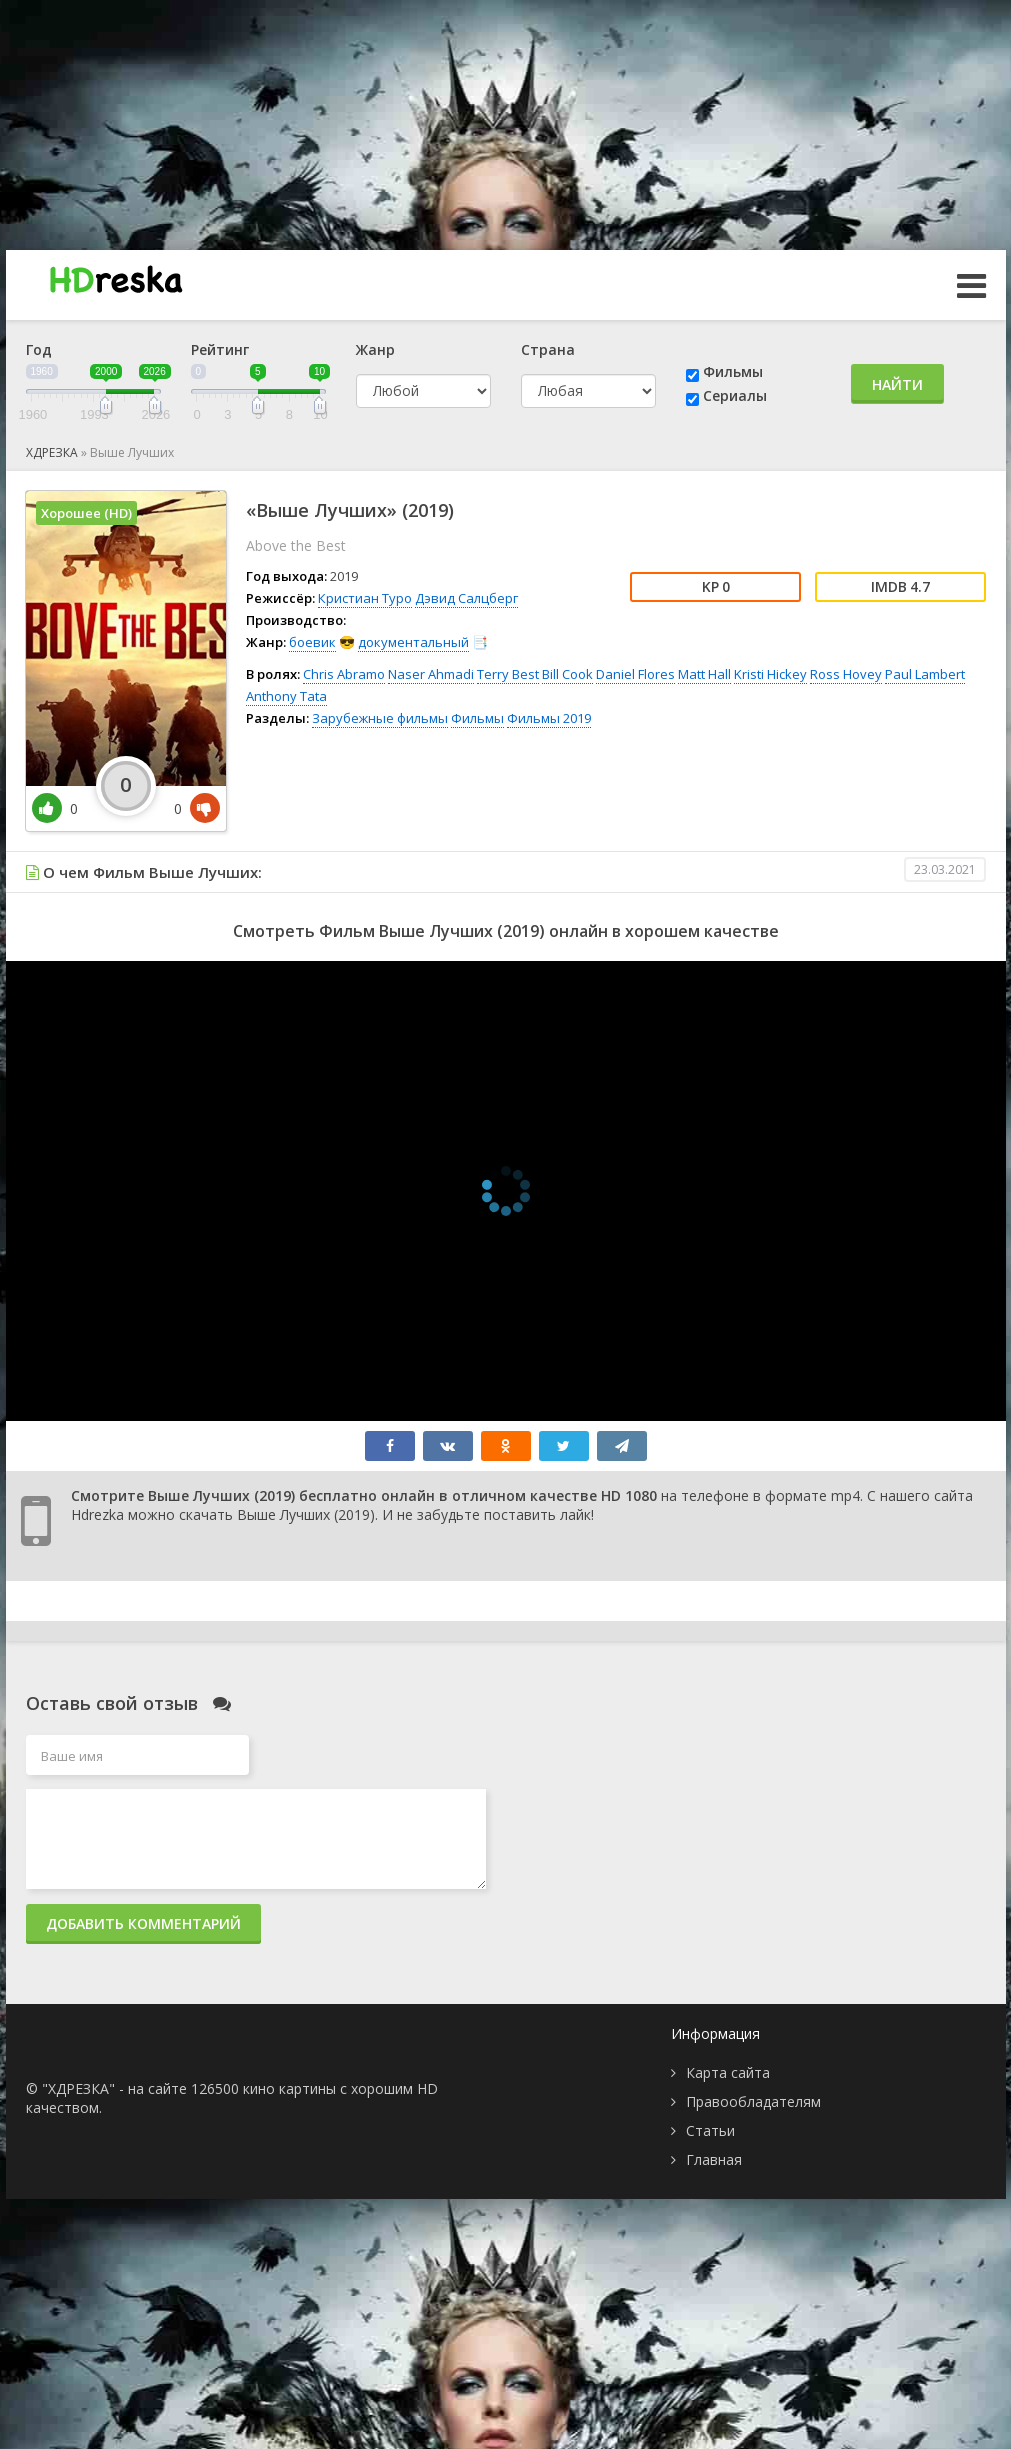 The width and height of the screenshot is (1011, 2449). What do you see at coordinates (753, 2101) in the screenshot?
I see `Правообладателям` at bounding box center [753, 2101].